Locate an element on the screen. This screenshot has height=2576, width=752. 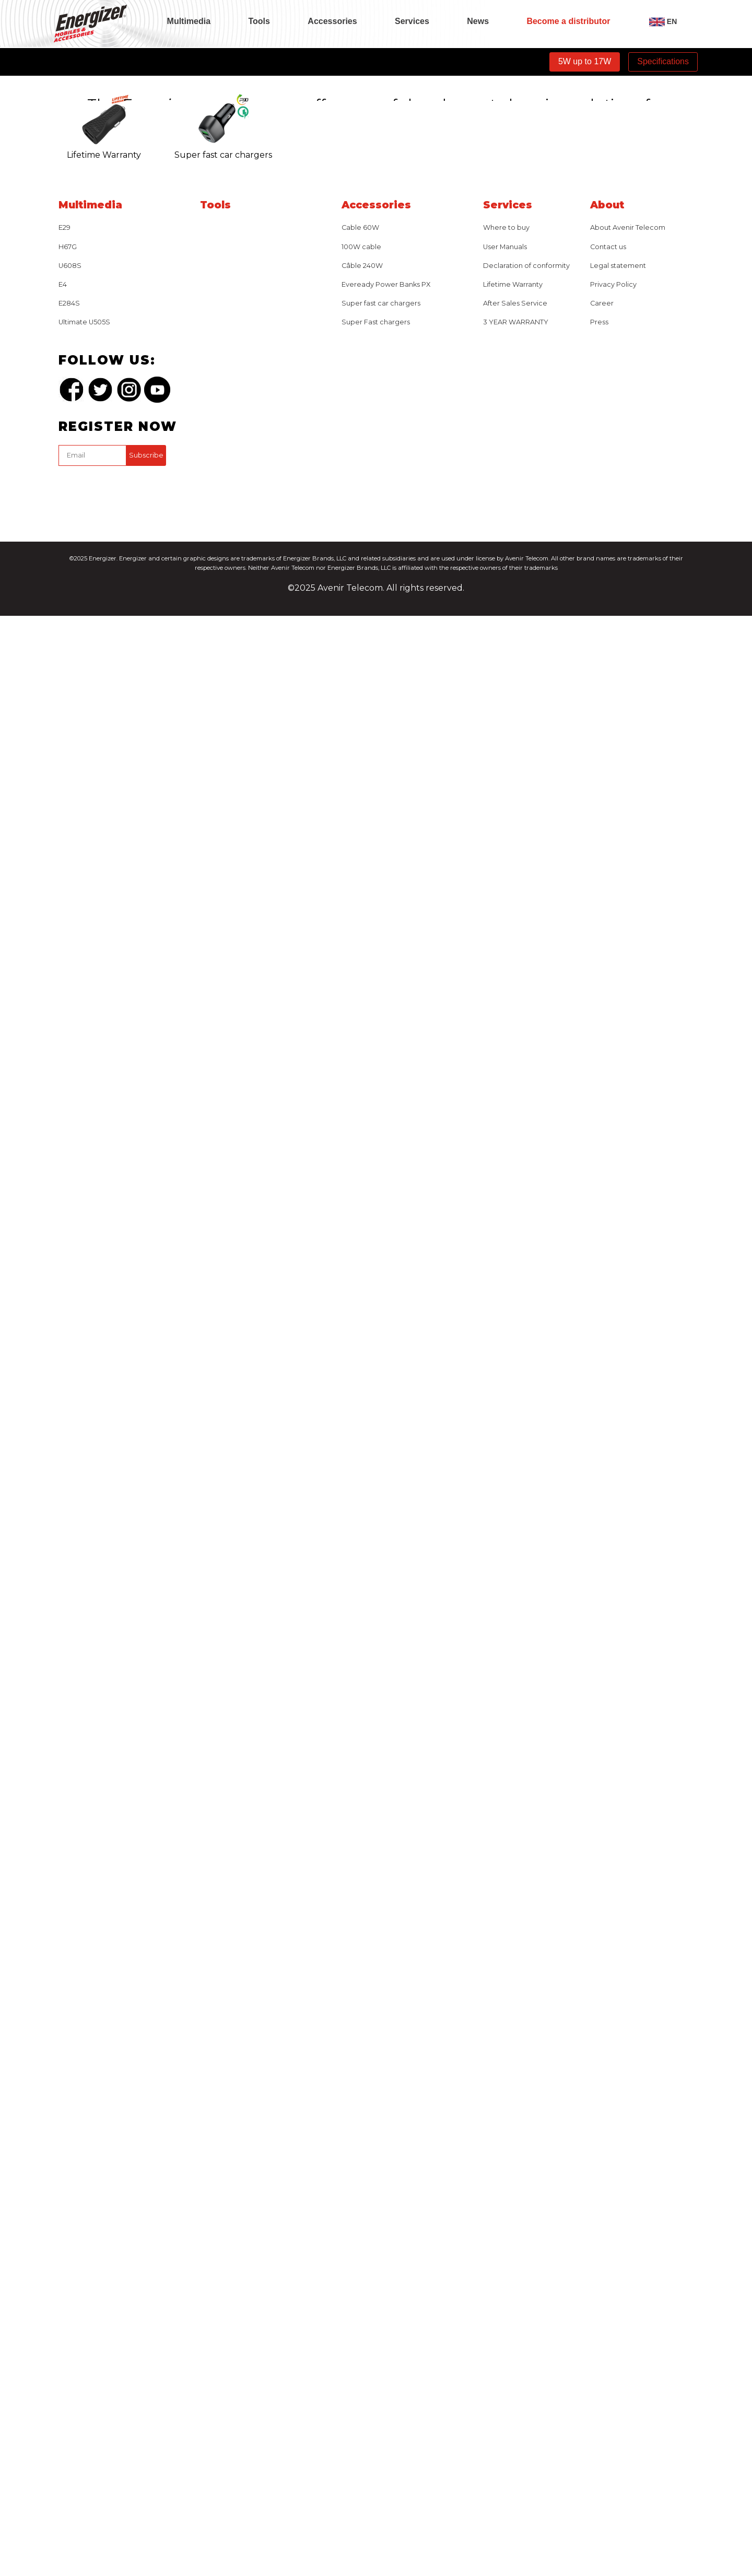
Press is located at coordinates (599, 2283).